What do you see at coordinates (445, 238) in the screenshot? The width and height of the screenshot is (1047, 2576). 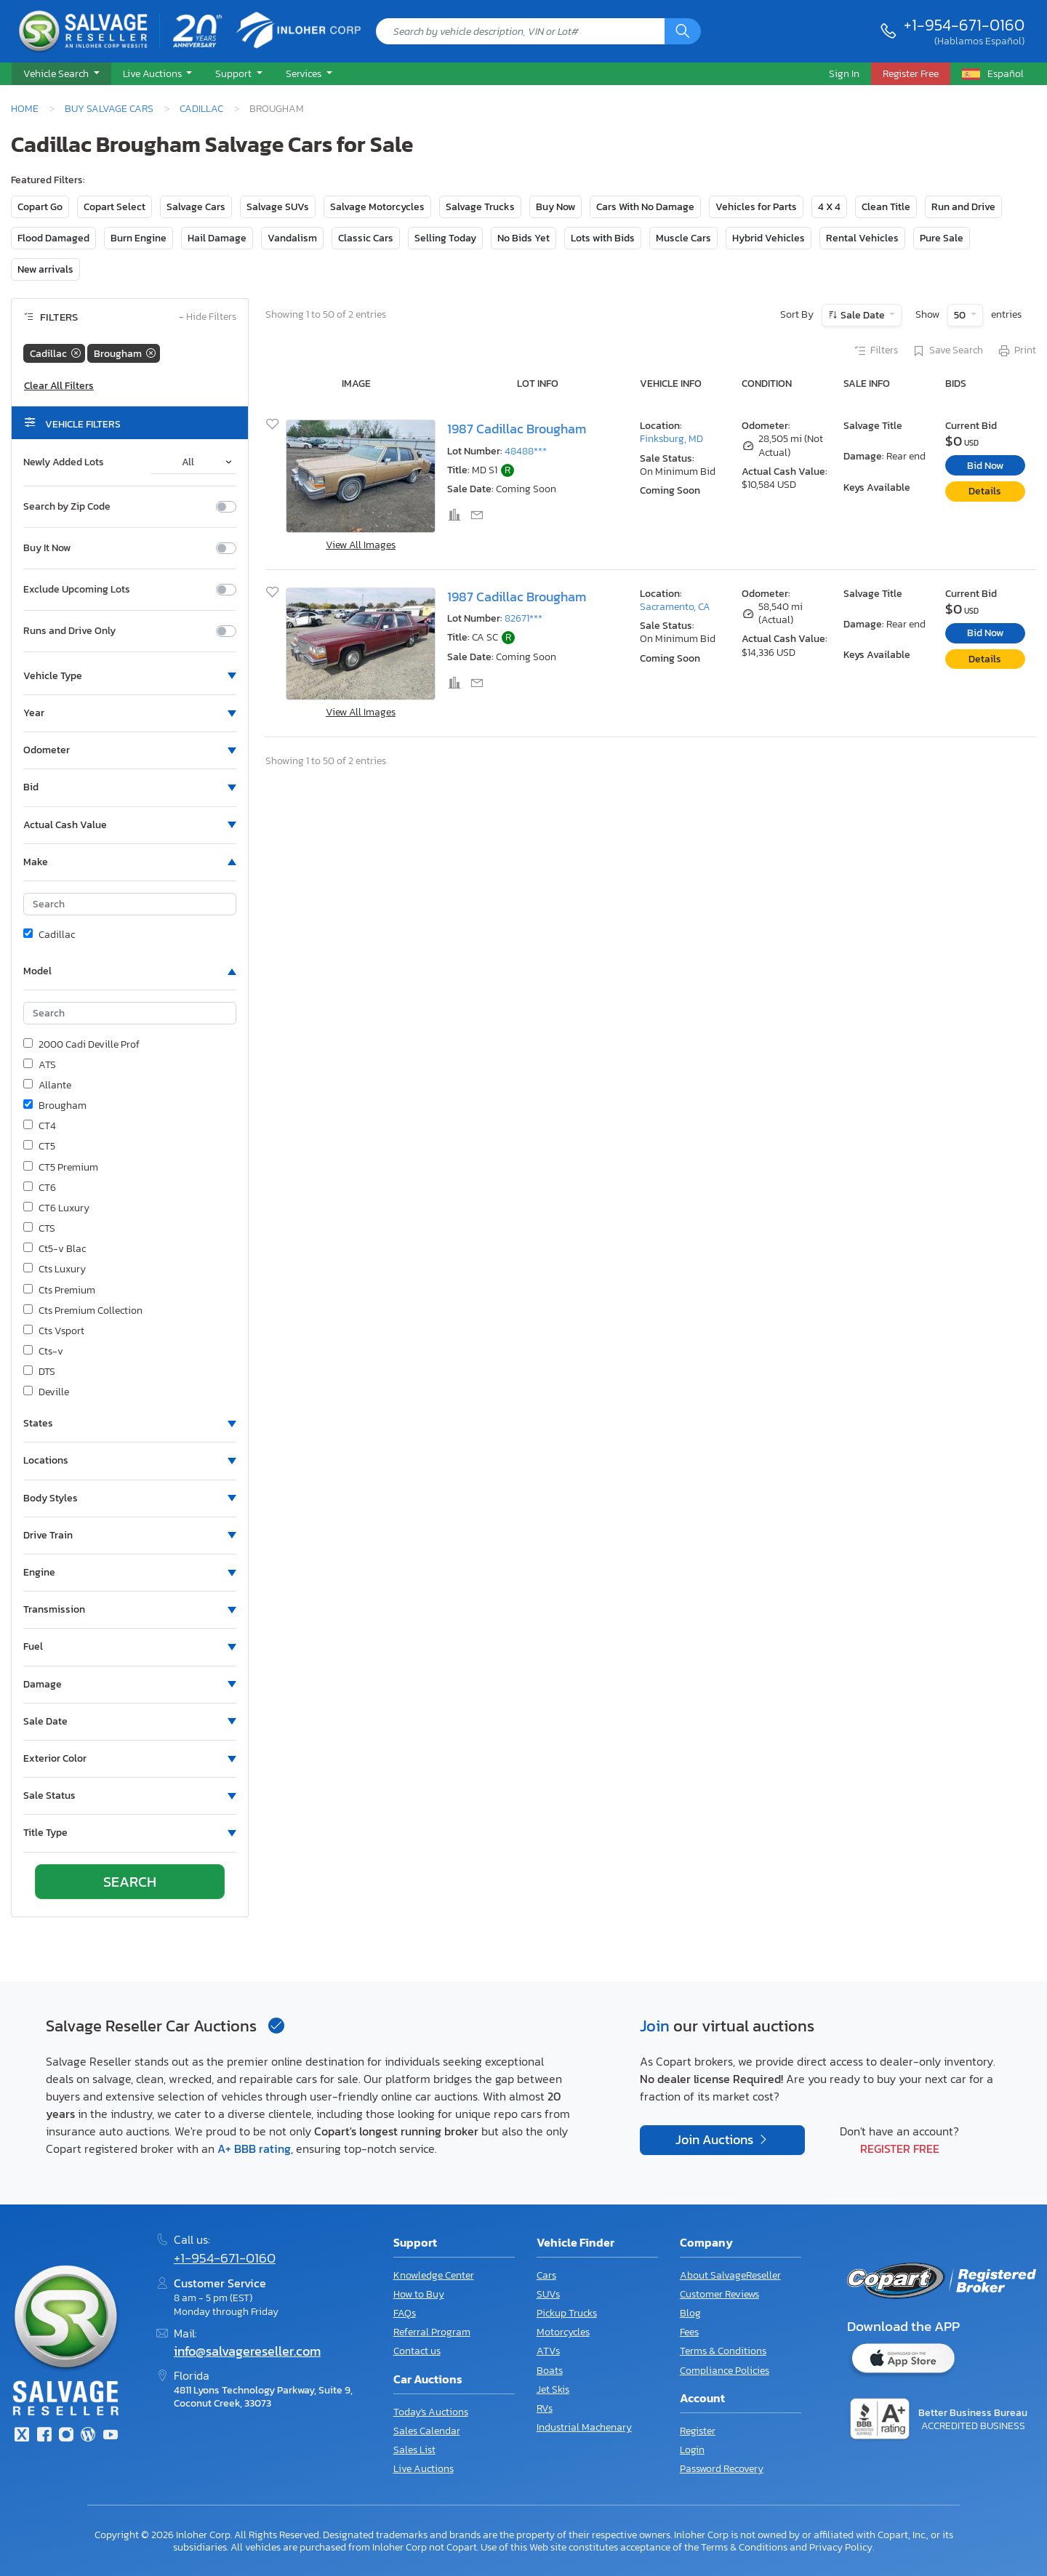 I see `Selling Today` at bounding box center [445, 238].